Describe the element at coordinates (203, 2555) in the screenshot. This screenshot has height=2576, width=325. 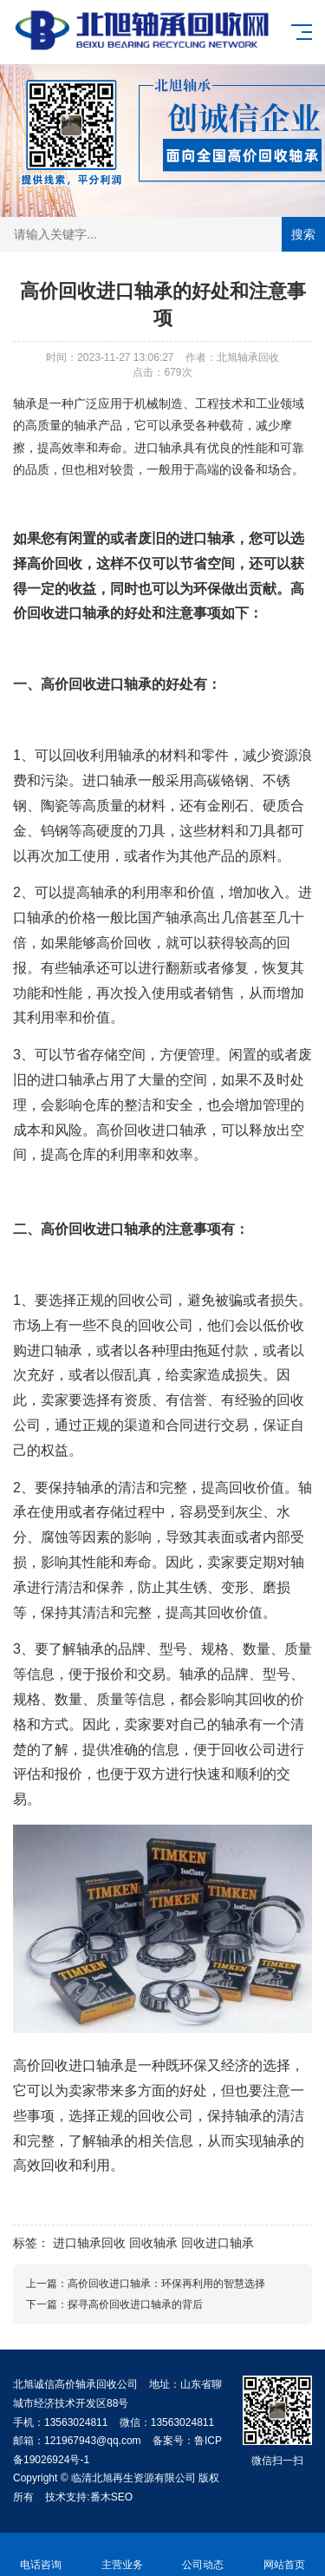
I see `公司动态` at that location.